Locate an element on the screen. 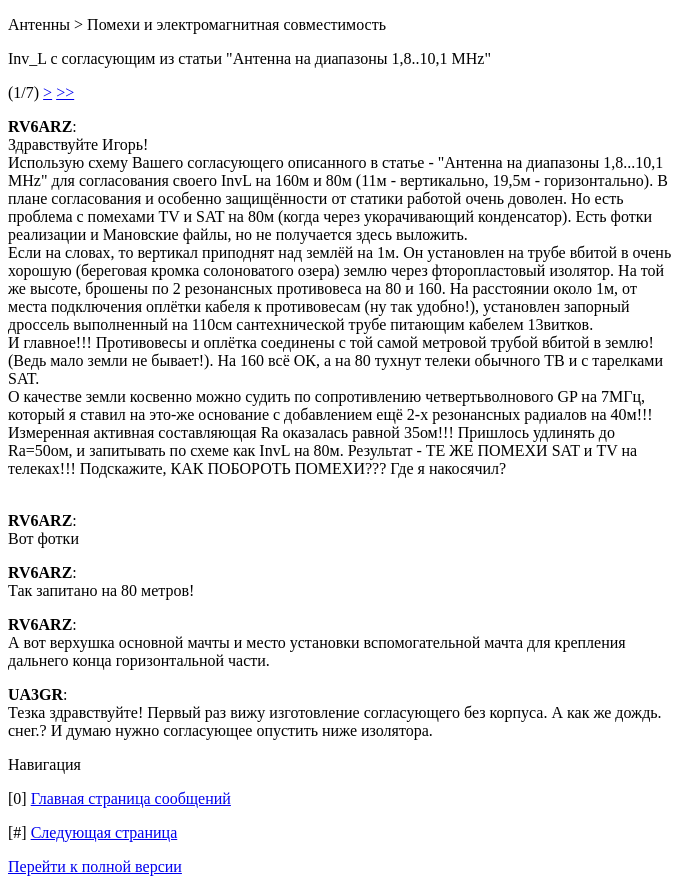 This screenshot has width=681, height=884. Следующая страница is located at coordinates (104, 832).